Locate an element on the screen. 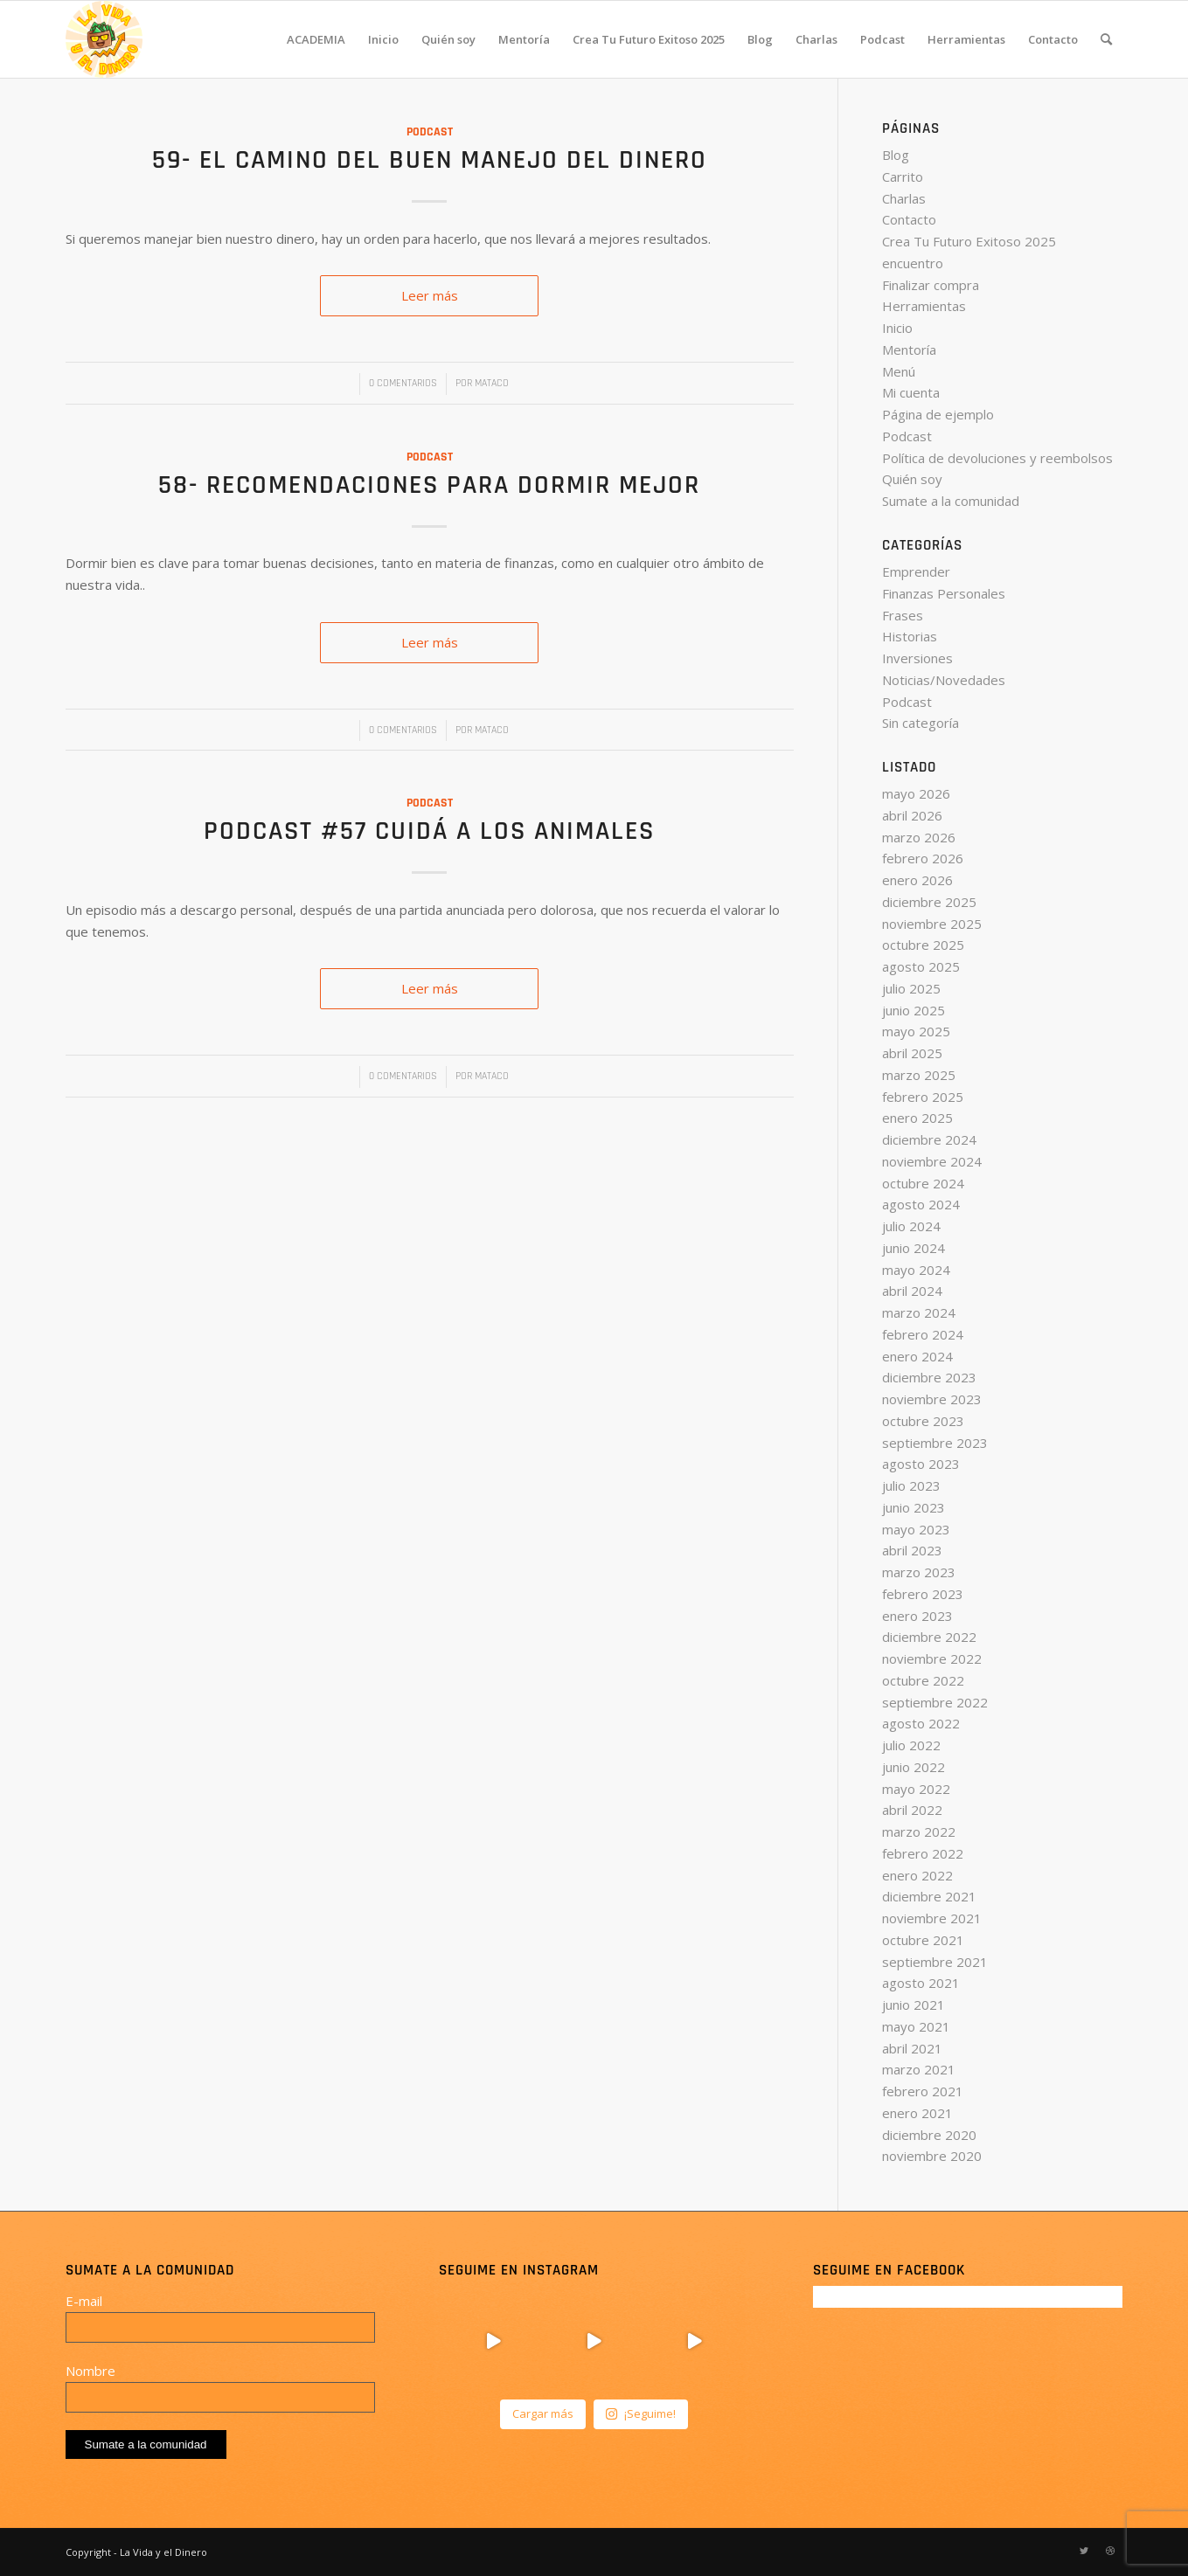 The image size is (1188, 2576). octubre 2021 is located at coordinates (923, 1940).